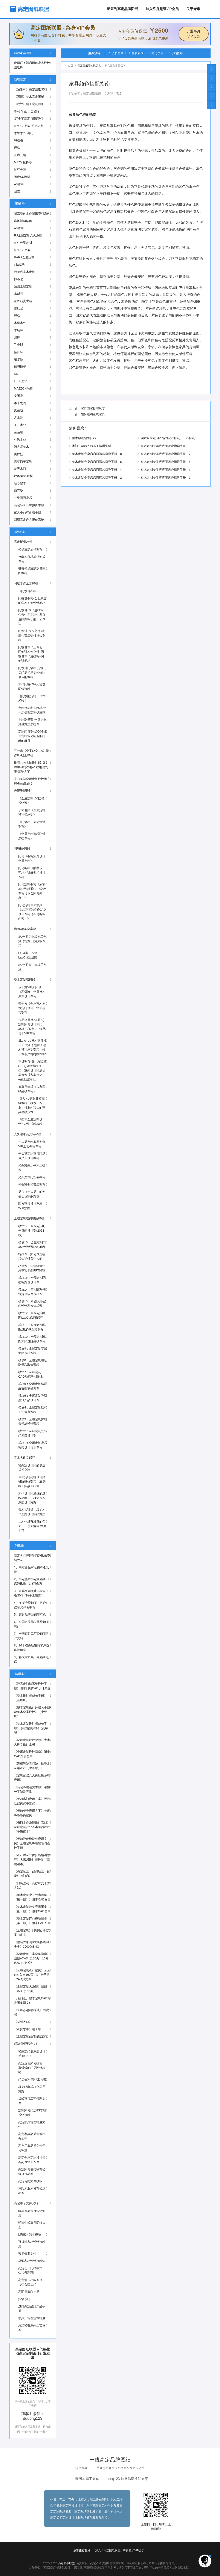  I want to click on 定制测量课-全屋定制测量方法系统课, so click(32, 722).